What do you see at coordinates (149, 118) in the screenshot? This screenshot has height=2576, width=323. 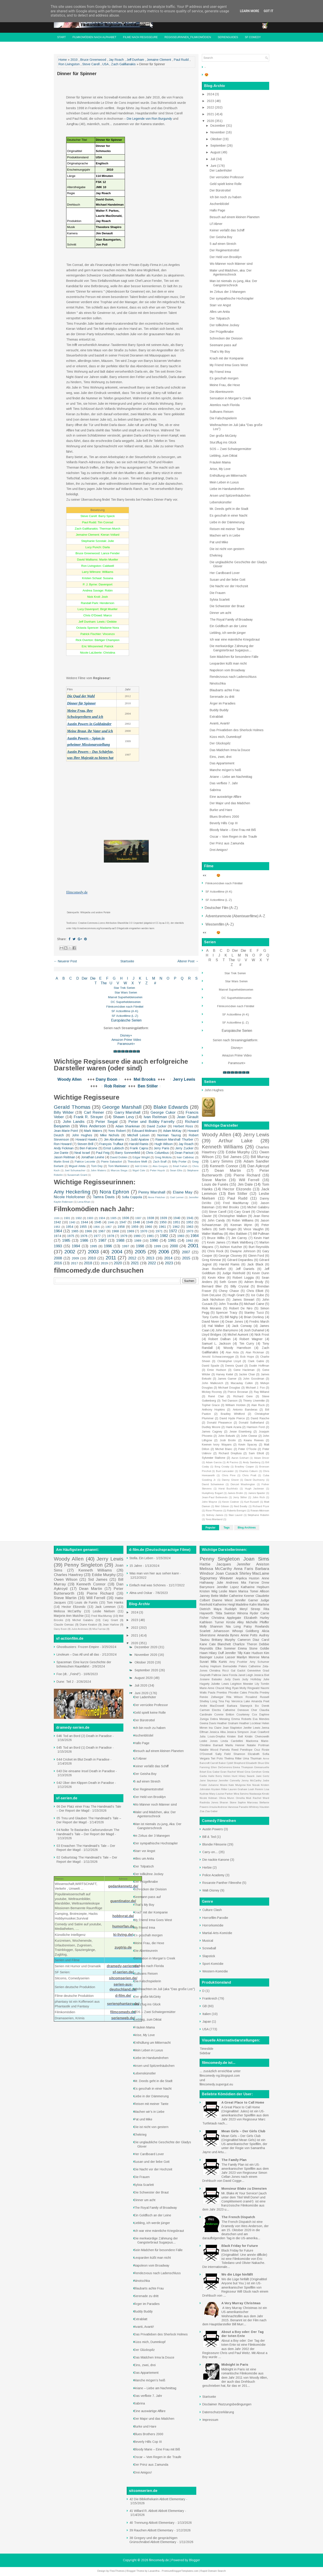 I see `Die Legende von Ron Burgundy` at bounding box center [149, 118].